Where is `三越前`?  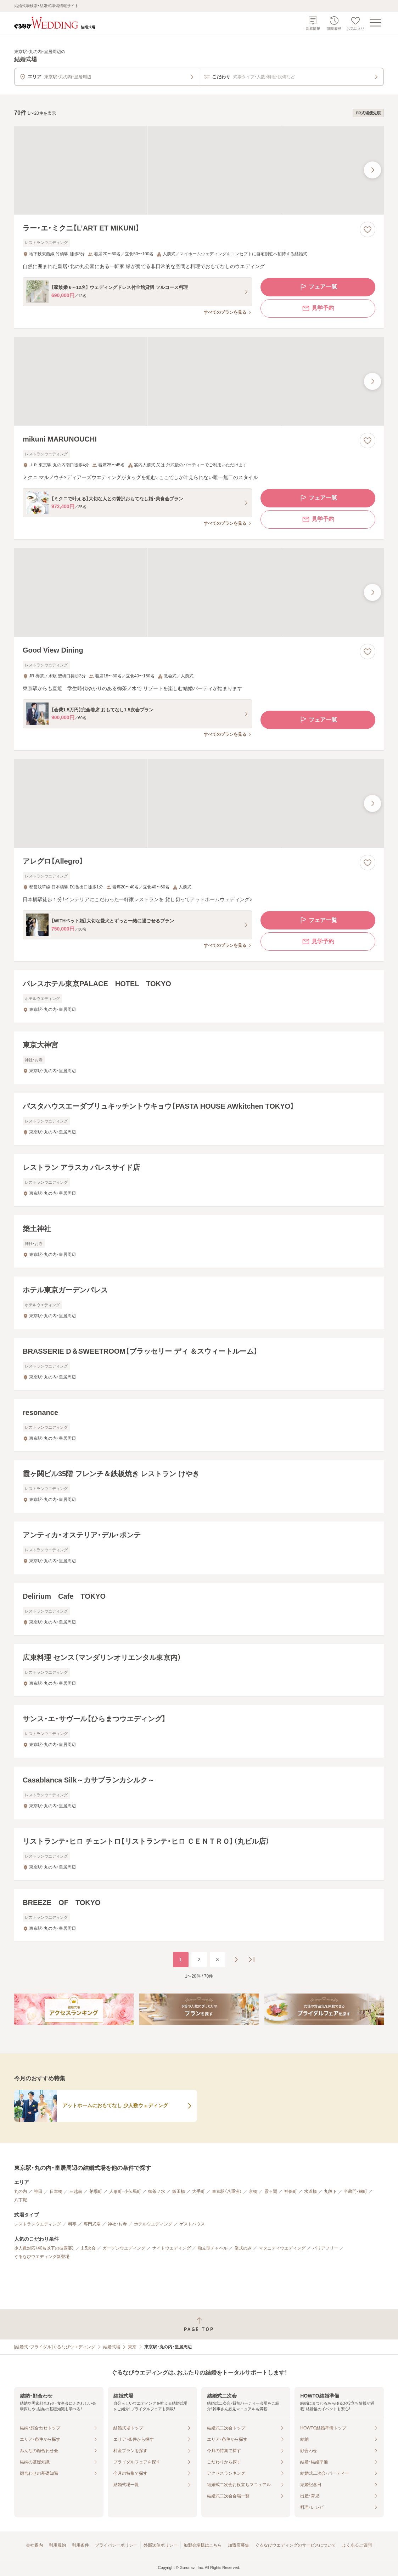 三越前 is located at coordinates (75, 2191).